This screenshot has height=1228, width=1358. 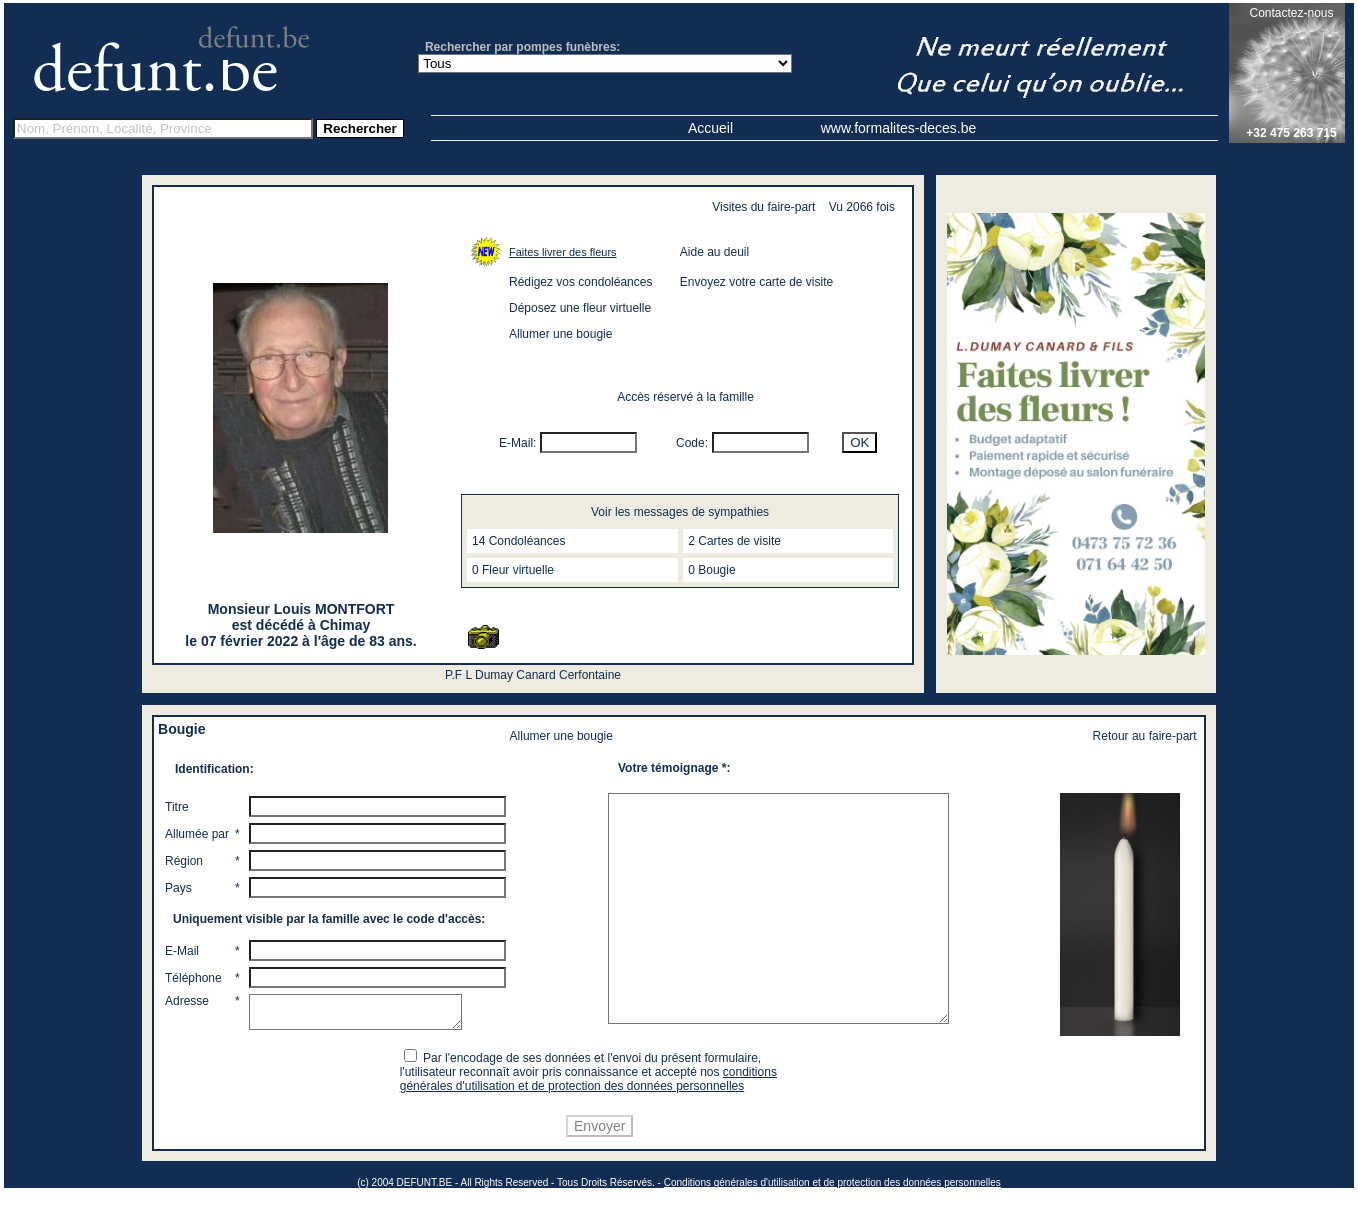 I want to click on conditions générales d'utilisation et de protection des données personnelles, so click(x=591, y=1116).